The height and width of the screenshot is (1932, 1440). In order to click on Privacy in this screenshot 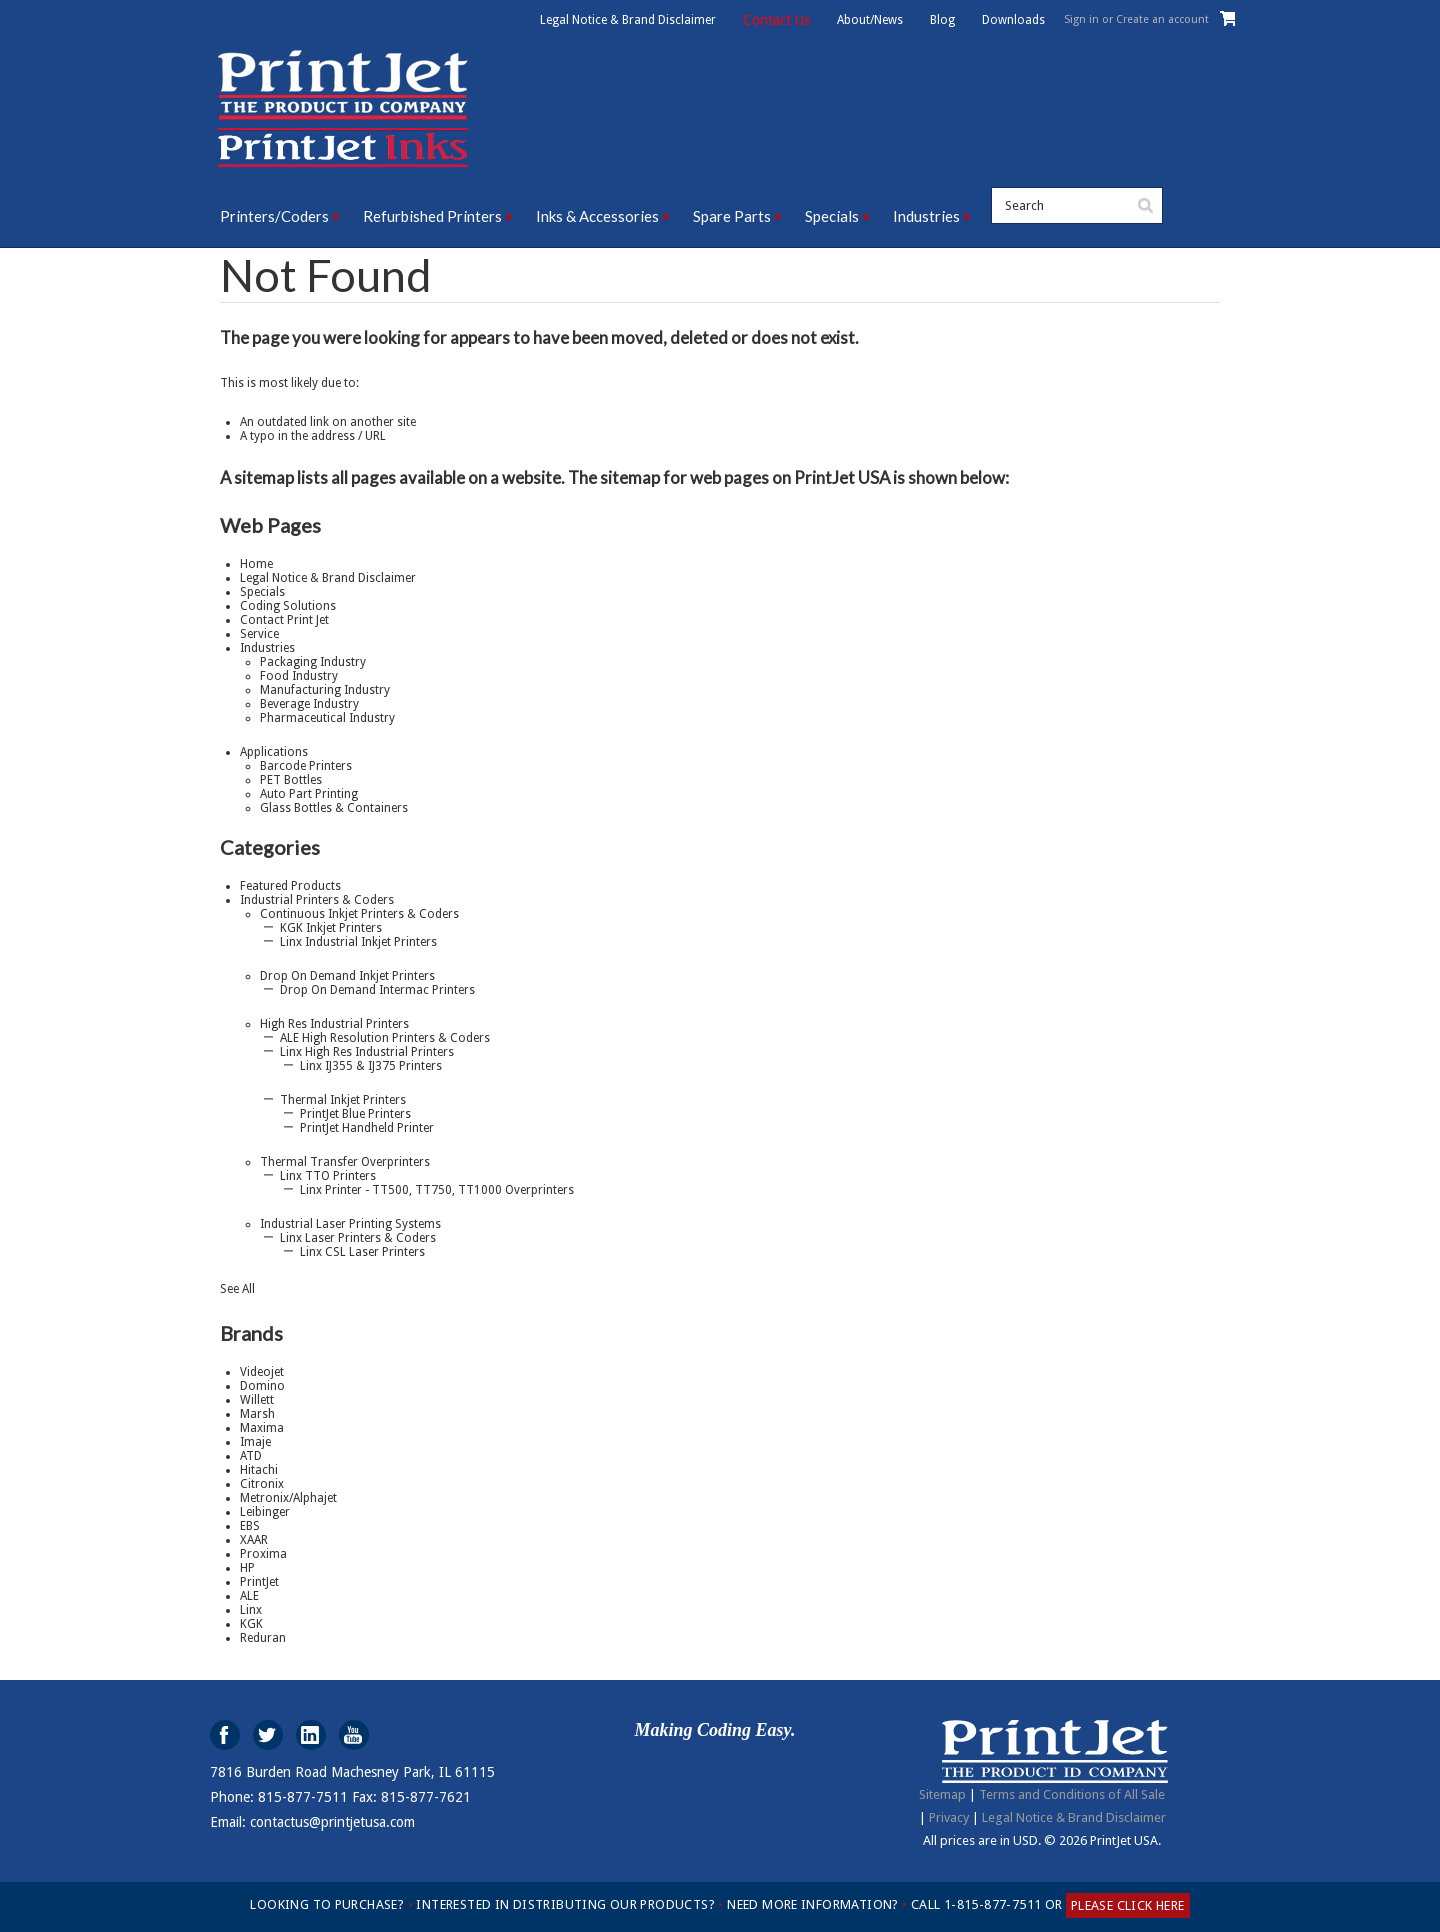, I will do `click(949, 1817)`.